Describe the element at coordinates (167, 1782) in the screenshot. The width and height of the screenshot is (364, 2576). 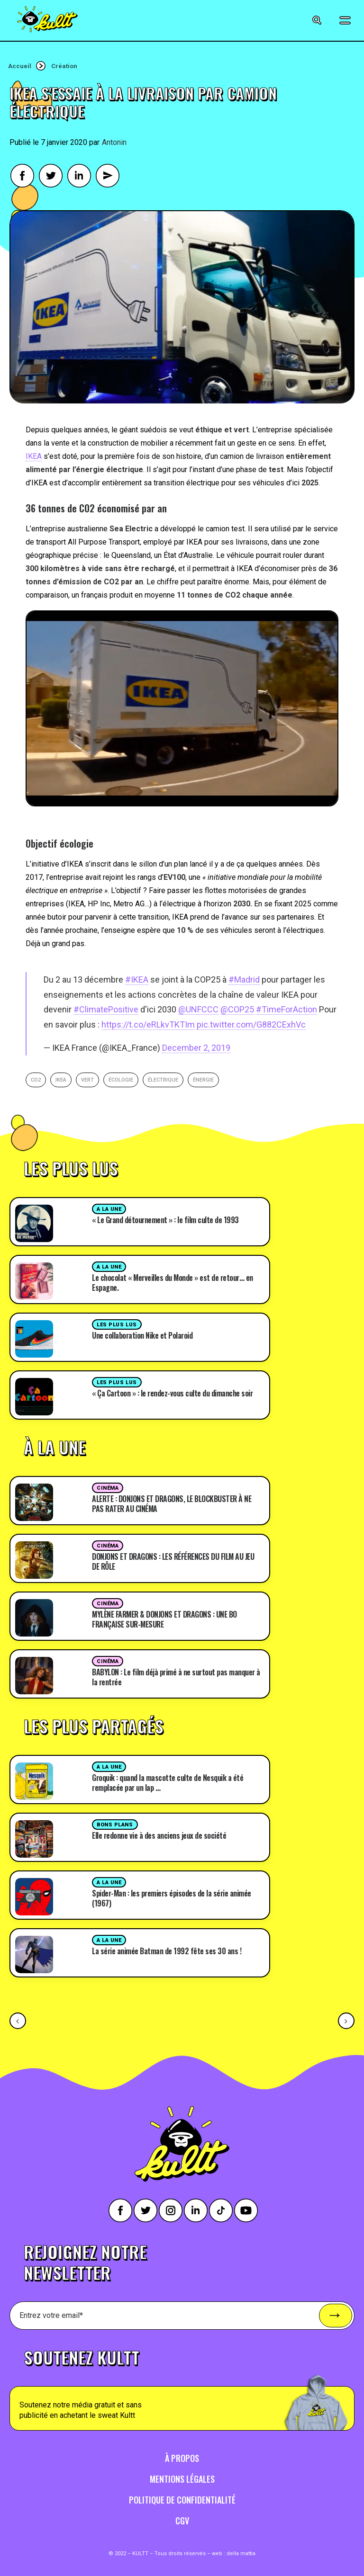
I see `Groquik : quand la mascotte culte de Nesquik a été remplacée par un lap …` at that location.